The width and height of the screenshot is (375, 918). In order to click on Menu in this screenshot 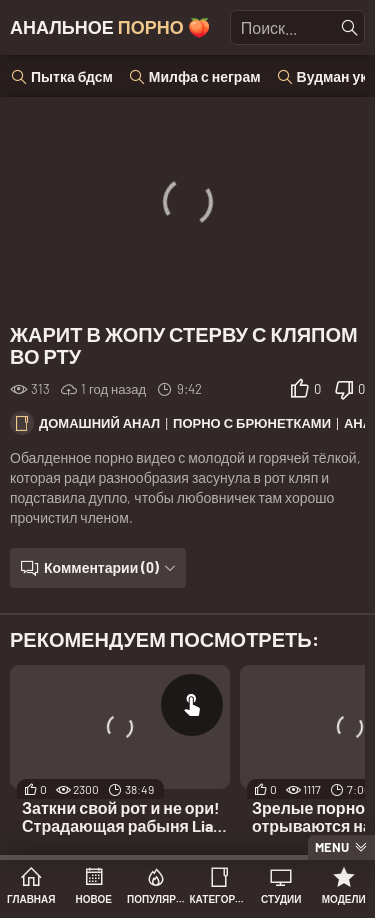, I will do `click(332, 847)`.